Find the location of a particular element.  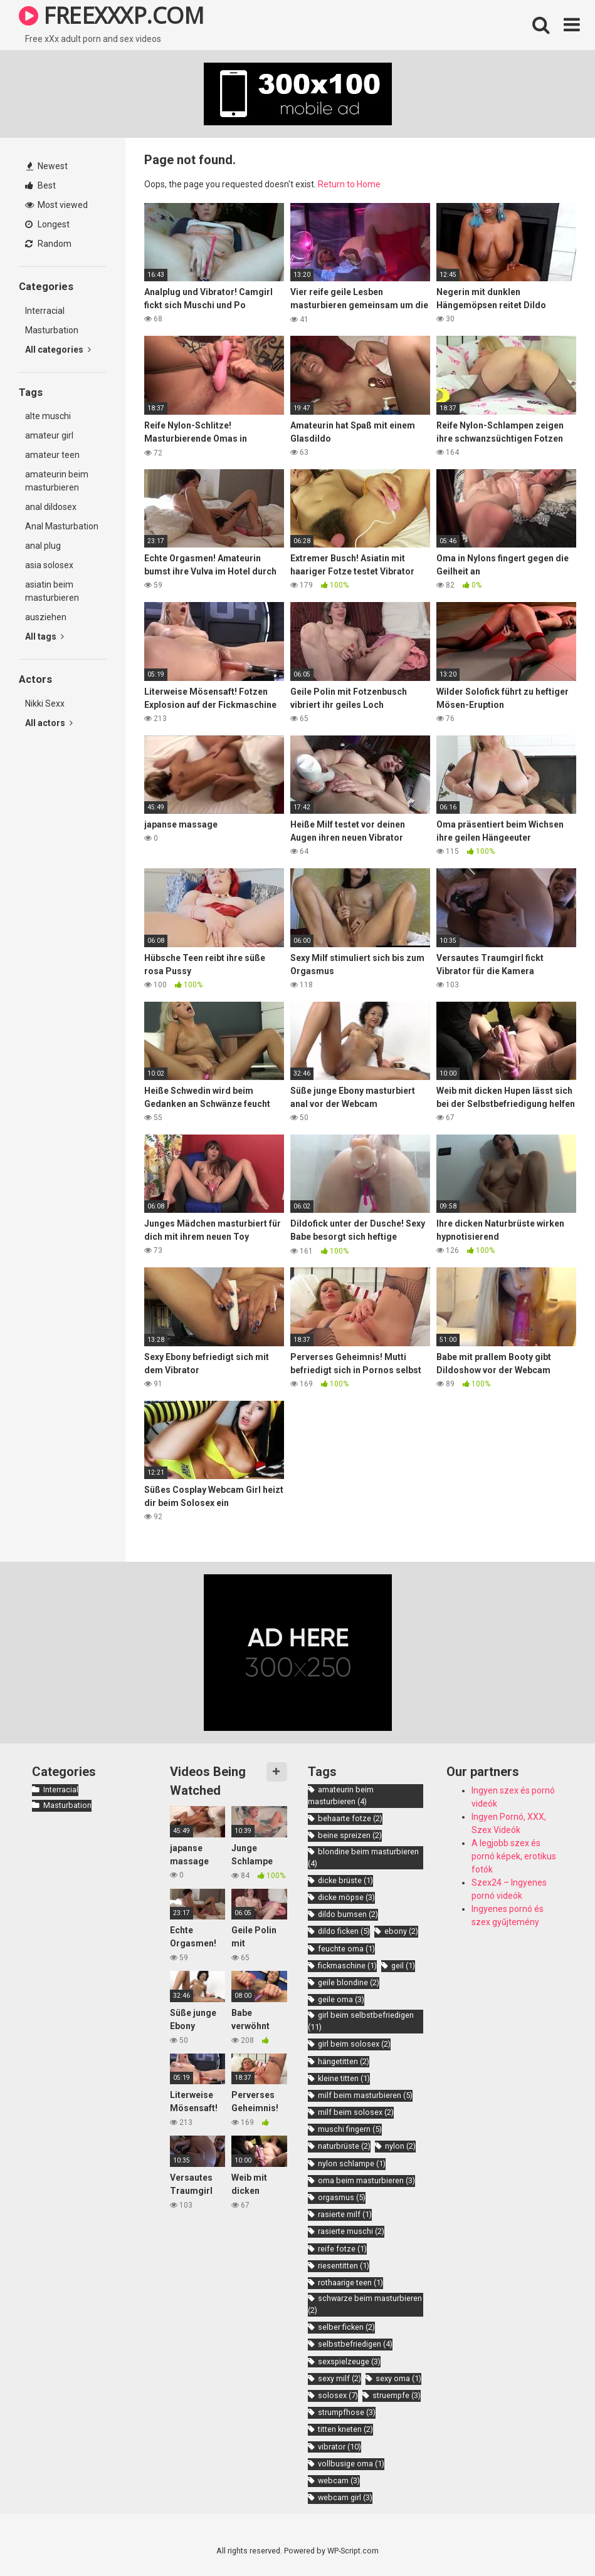

sexy oma [sexy oma (1 item)] is located at coordinates (398, 2378).